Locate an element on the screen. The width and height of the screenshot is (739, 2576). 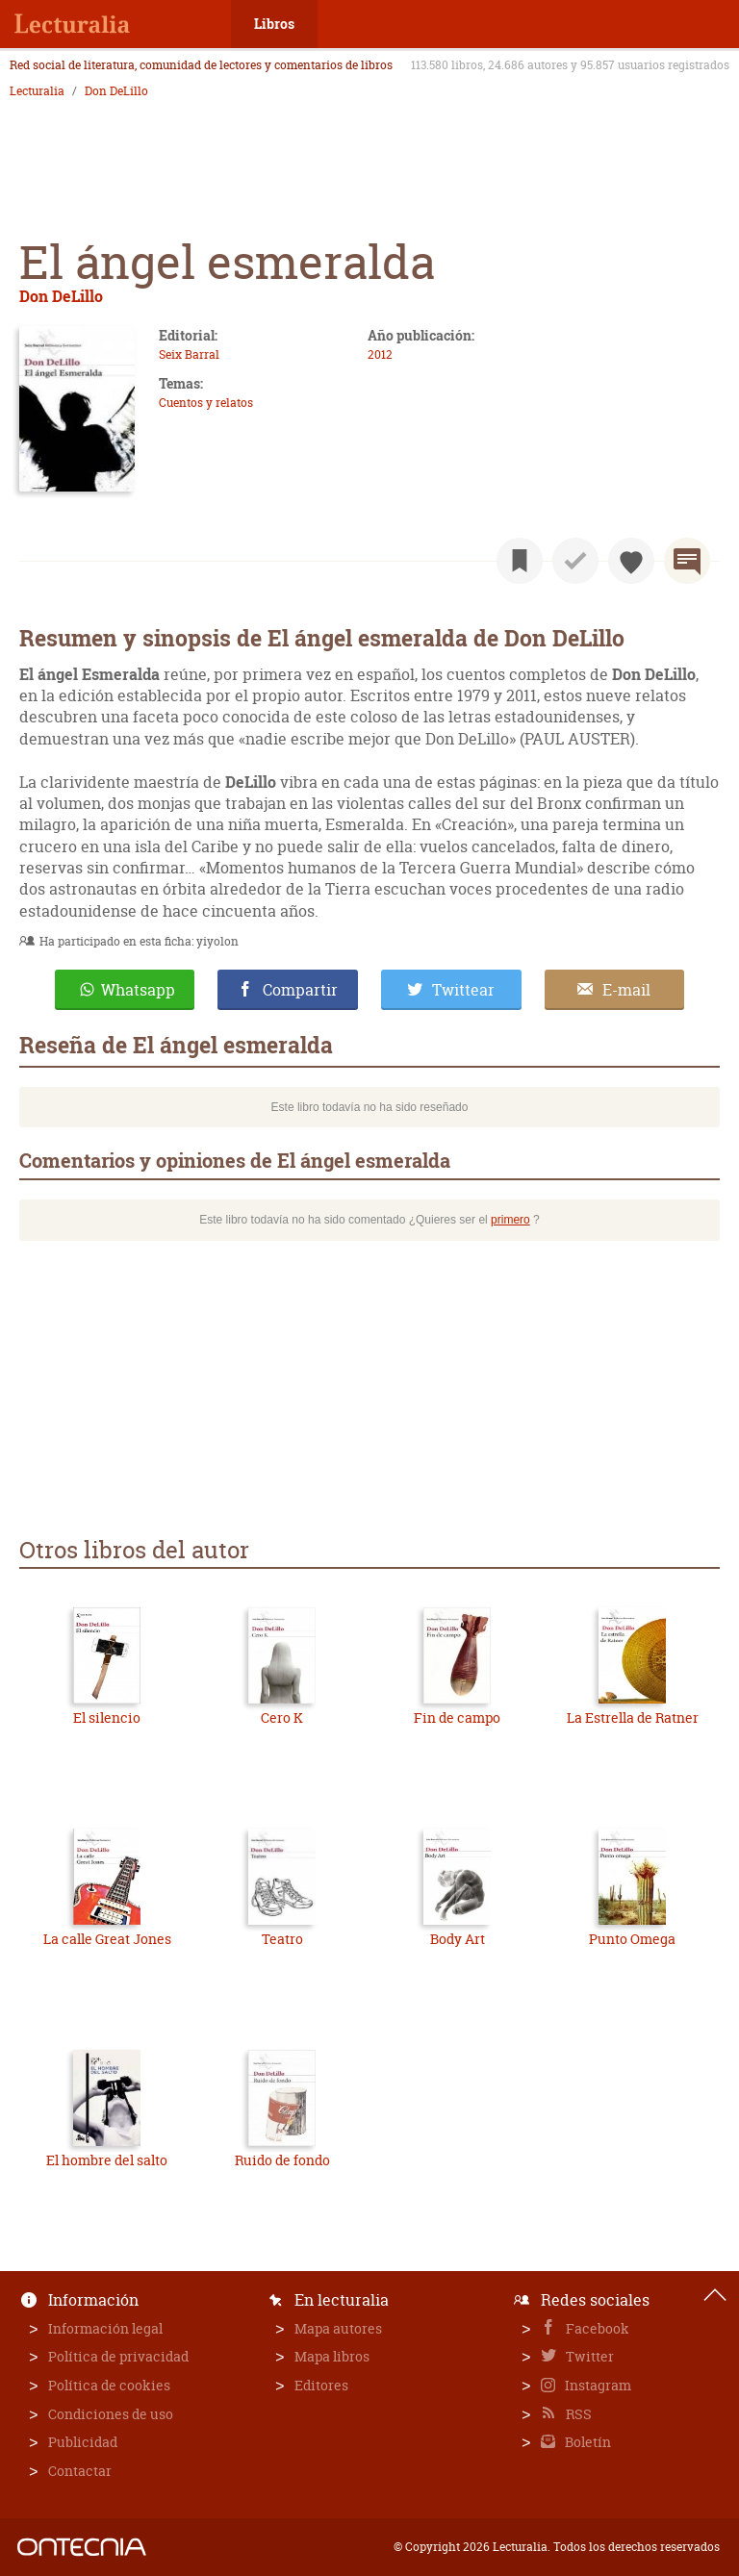
Lecturalia is located at coordinates (37, 91).